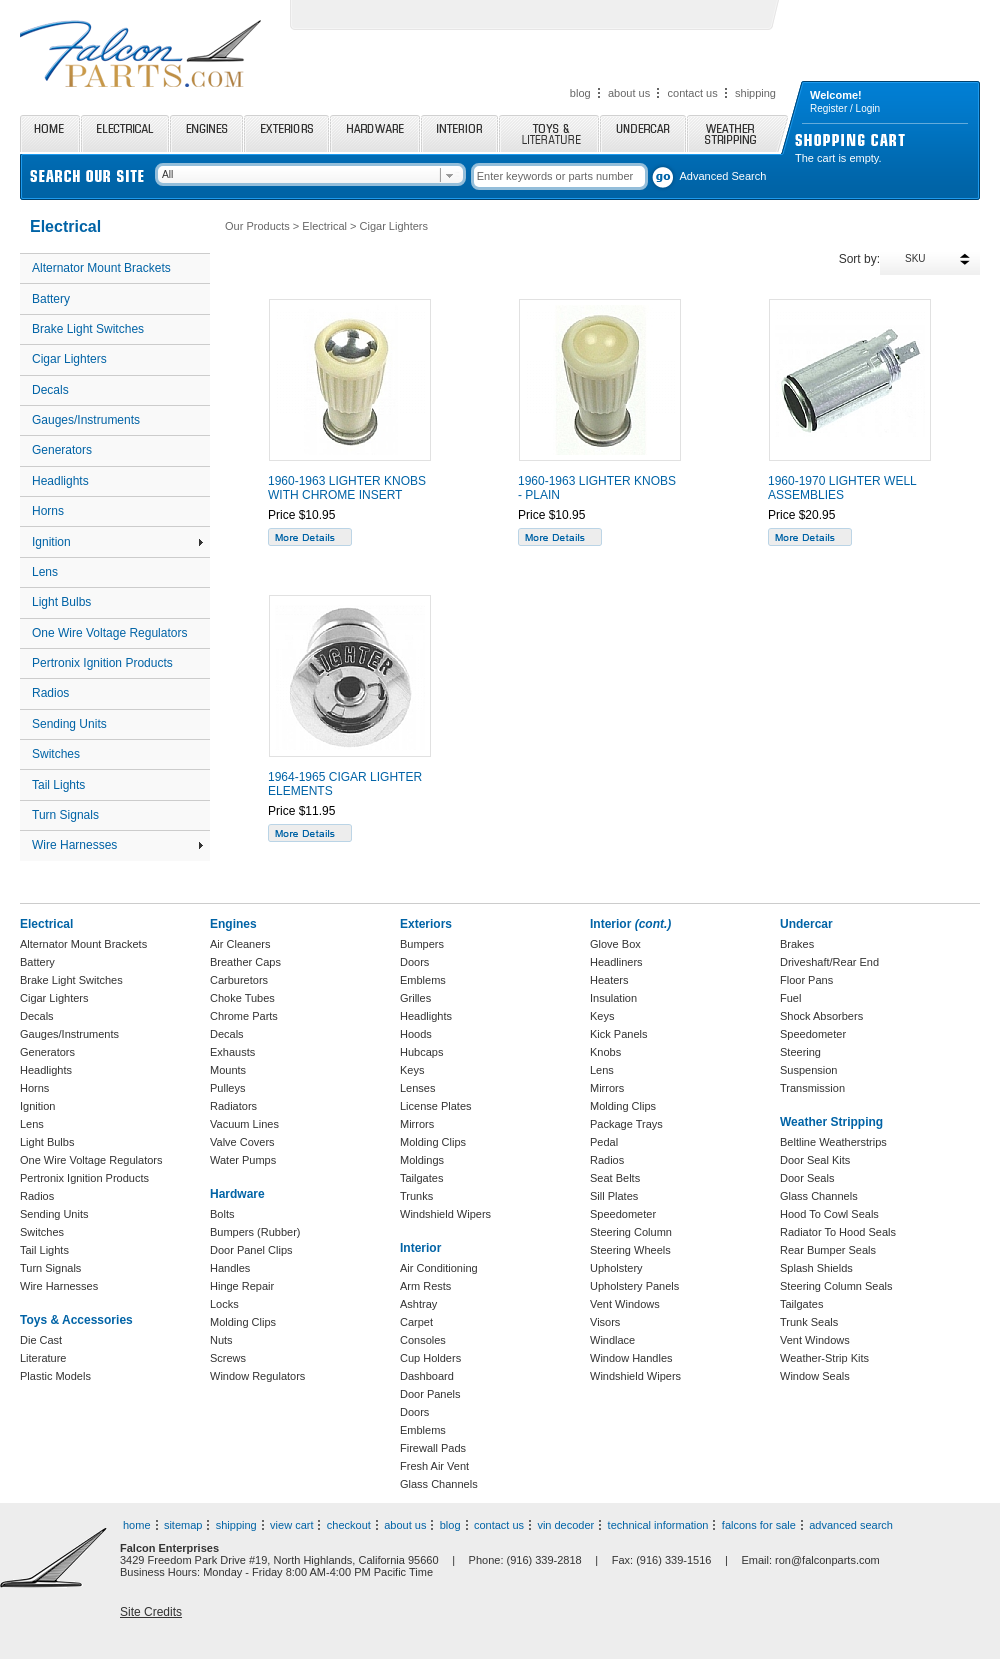 The height and width of the screenshot is (1659, 1000). I want to click on Upholstery, so click(616, 1268).